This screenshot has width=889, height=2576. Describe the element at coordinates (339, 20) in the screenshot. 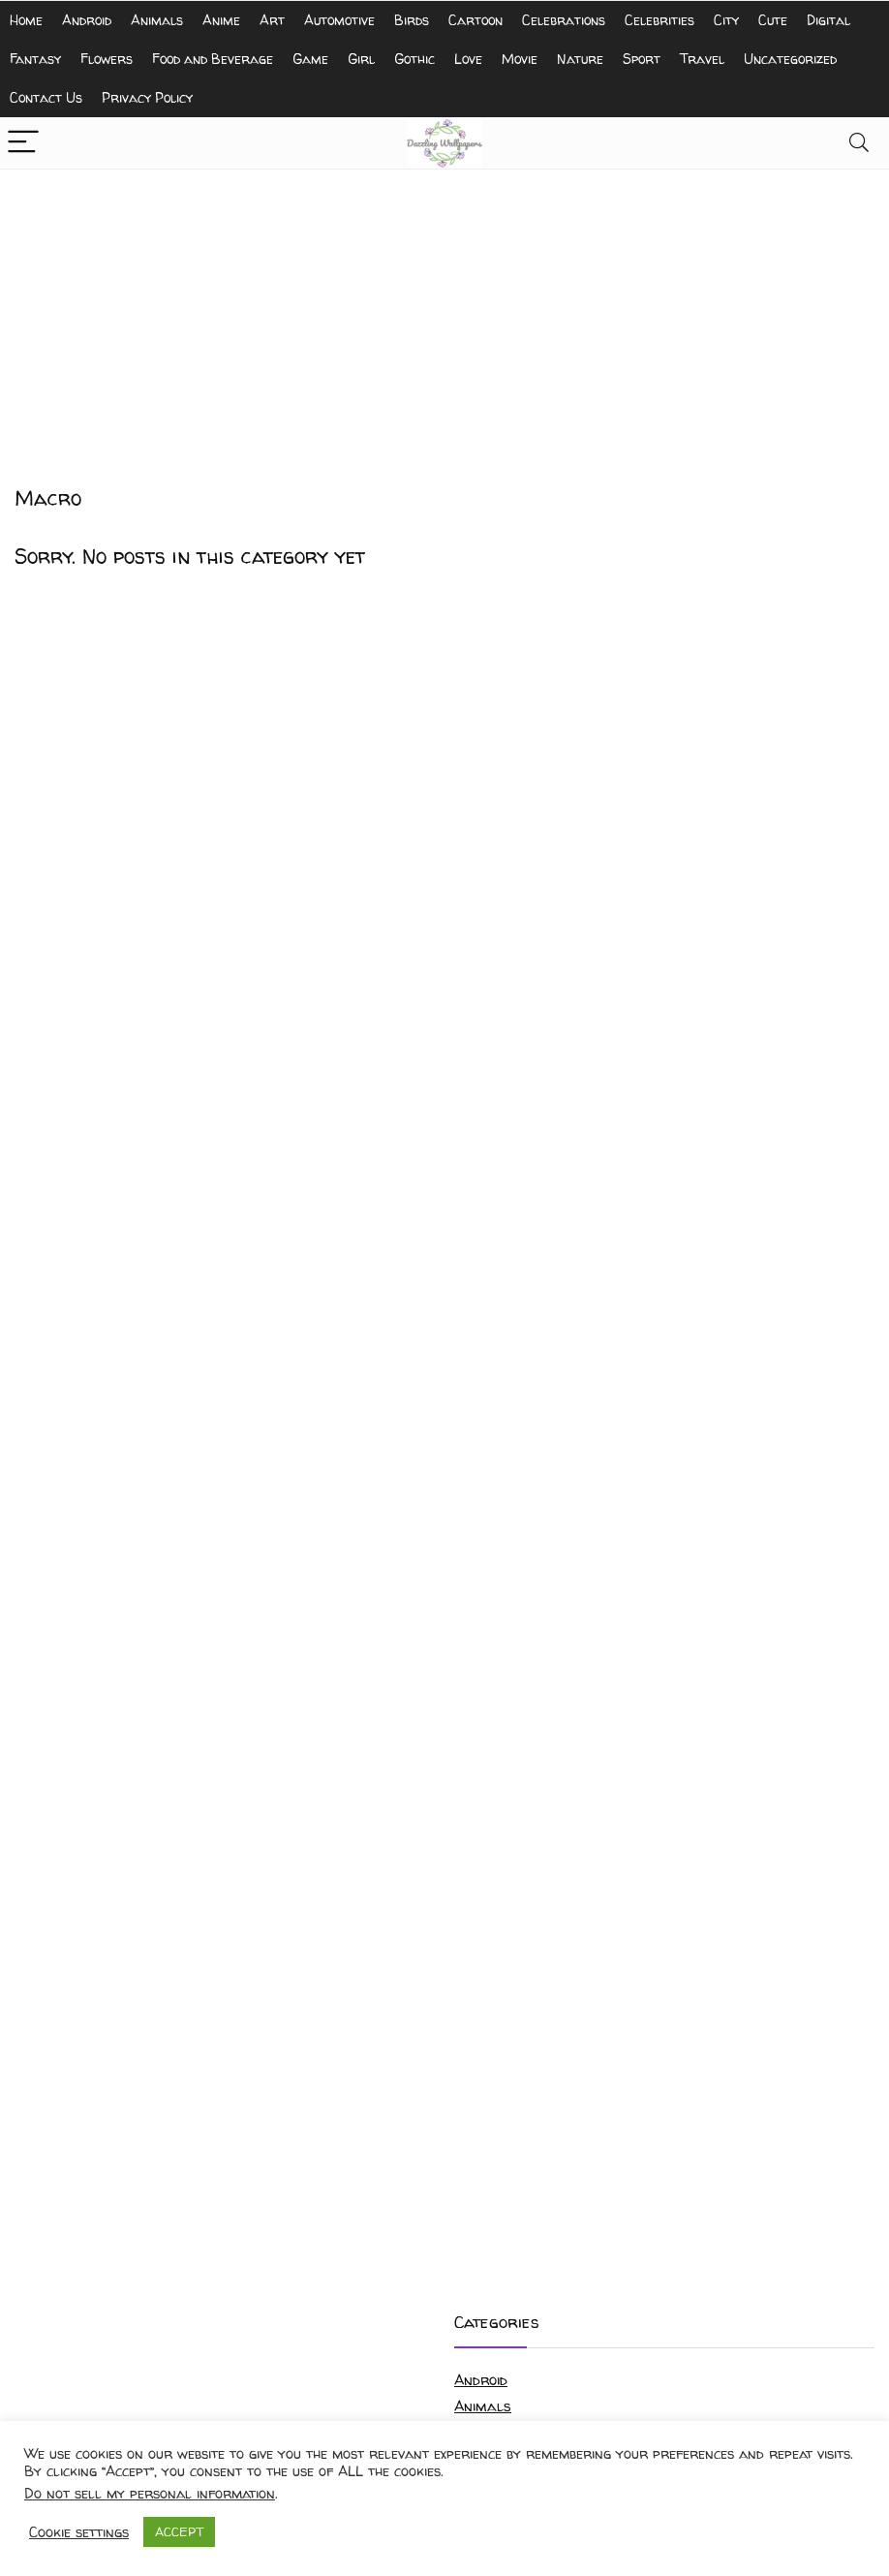

I see `Automotive` at that location.